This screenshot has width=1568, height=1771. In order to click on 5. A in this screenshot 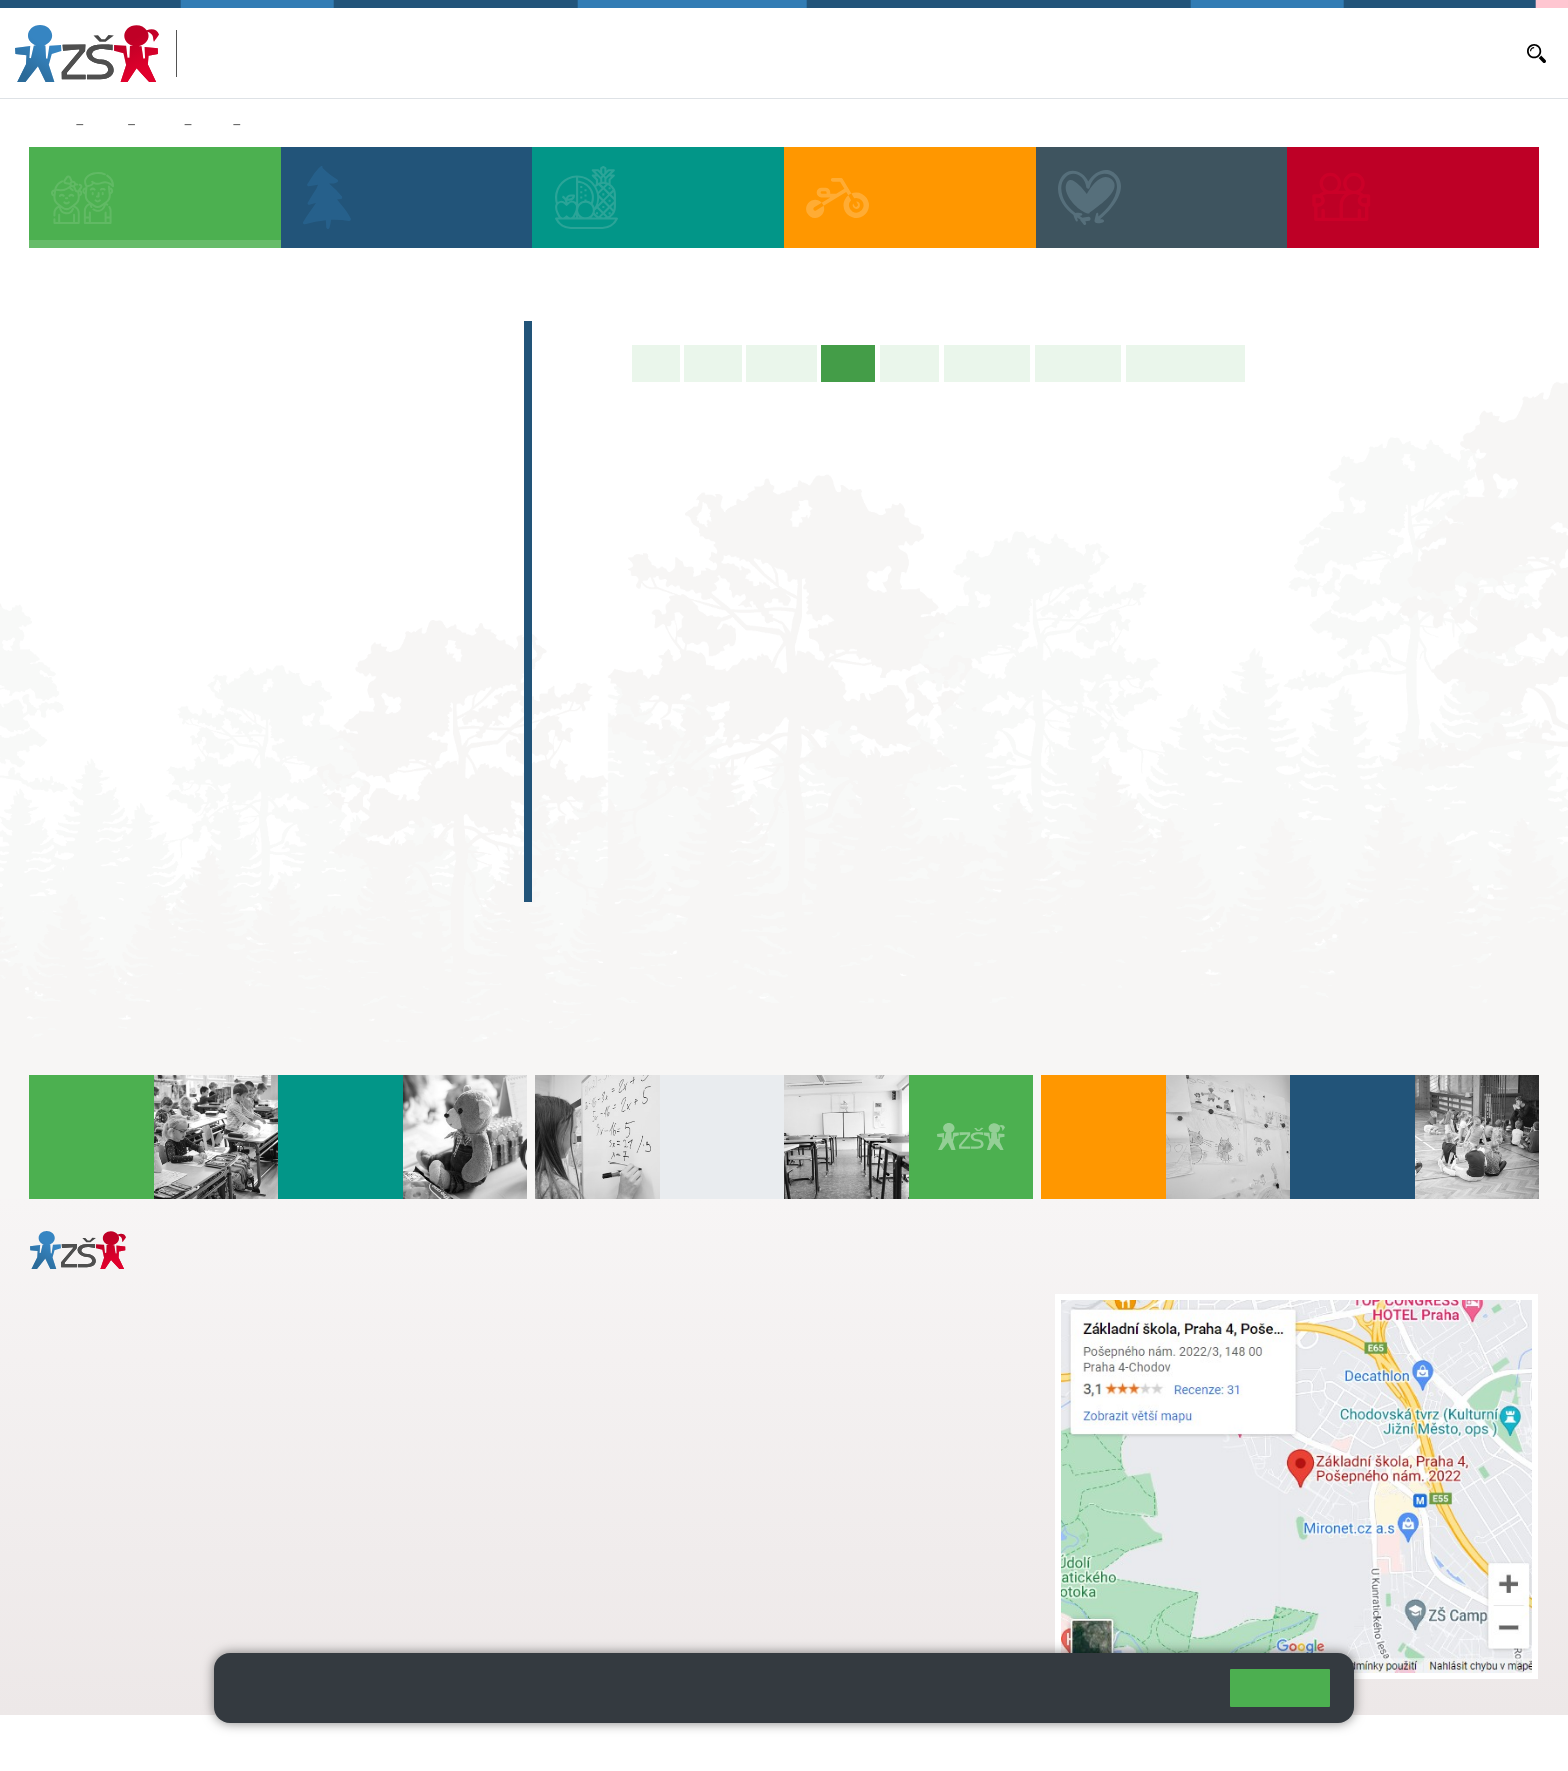, I will do `click(429, 478)`.